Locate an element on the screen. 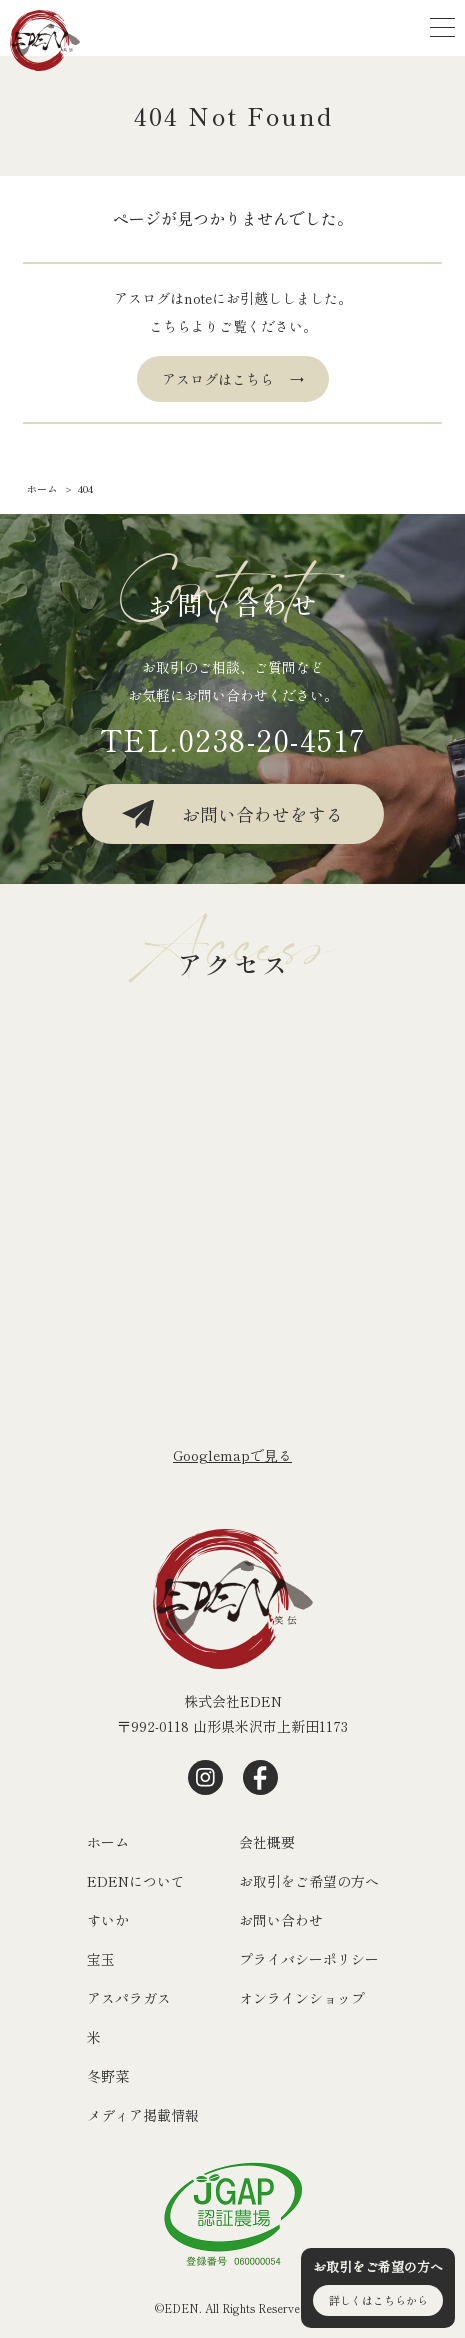 The height and width of the screenshot is (2338, 465). すいか is located at coordinates (108, 1920).